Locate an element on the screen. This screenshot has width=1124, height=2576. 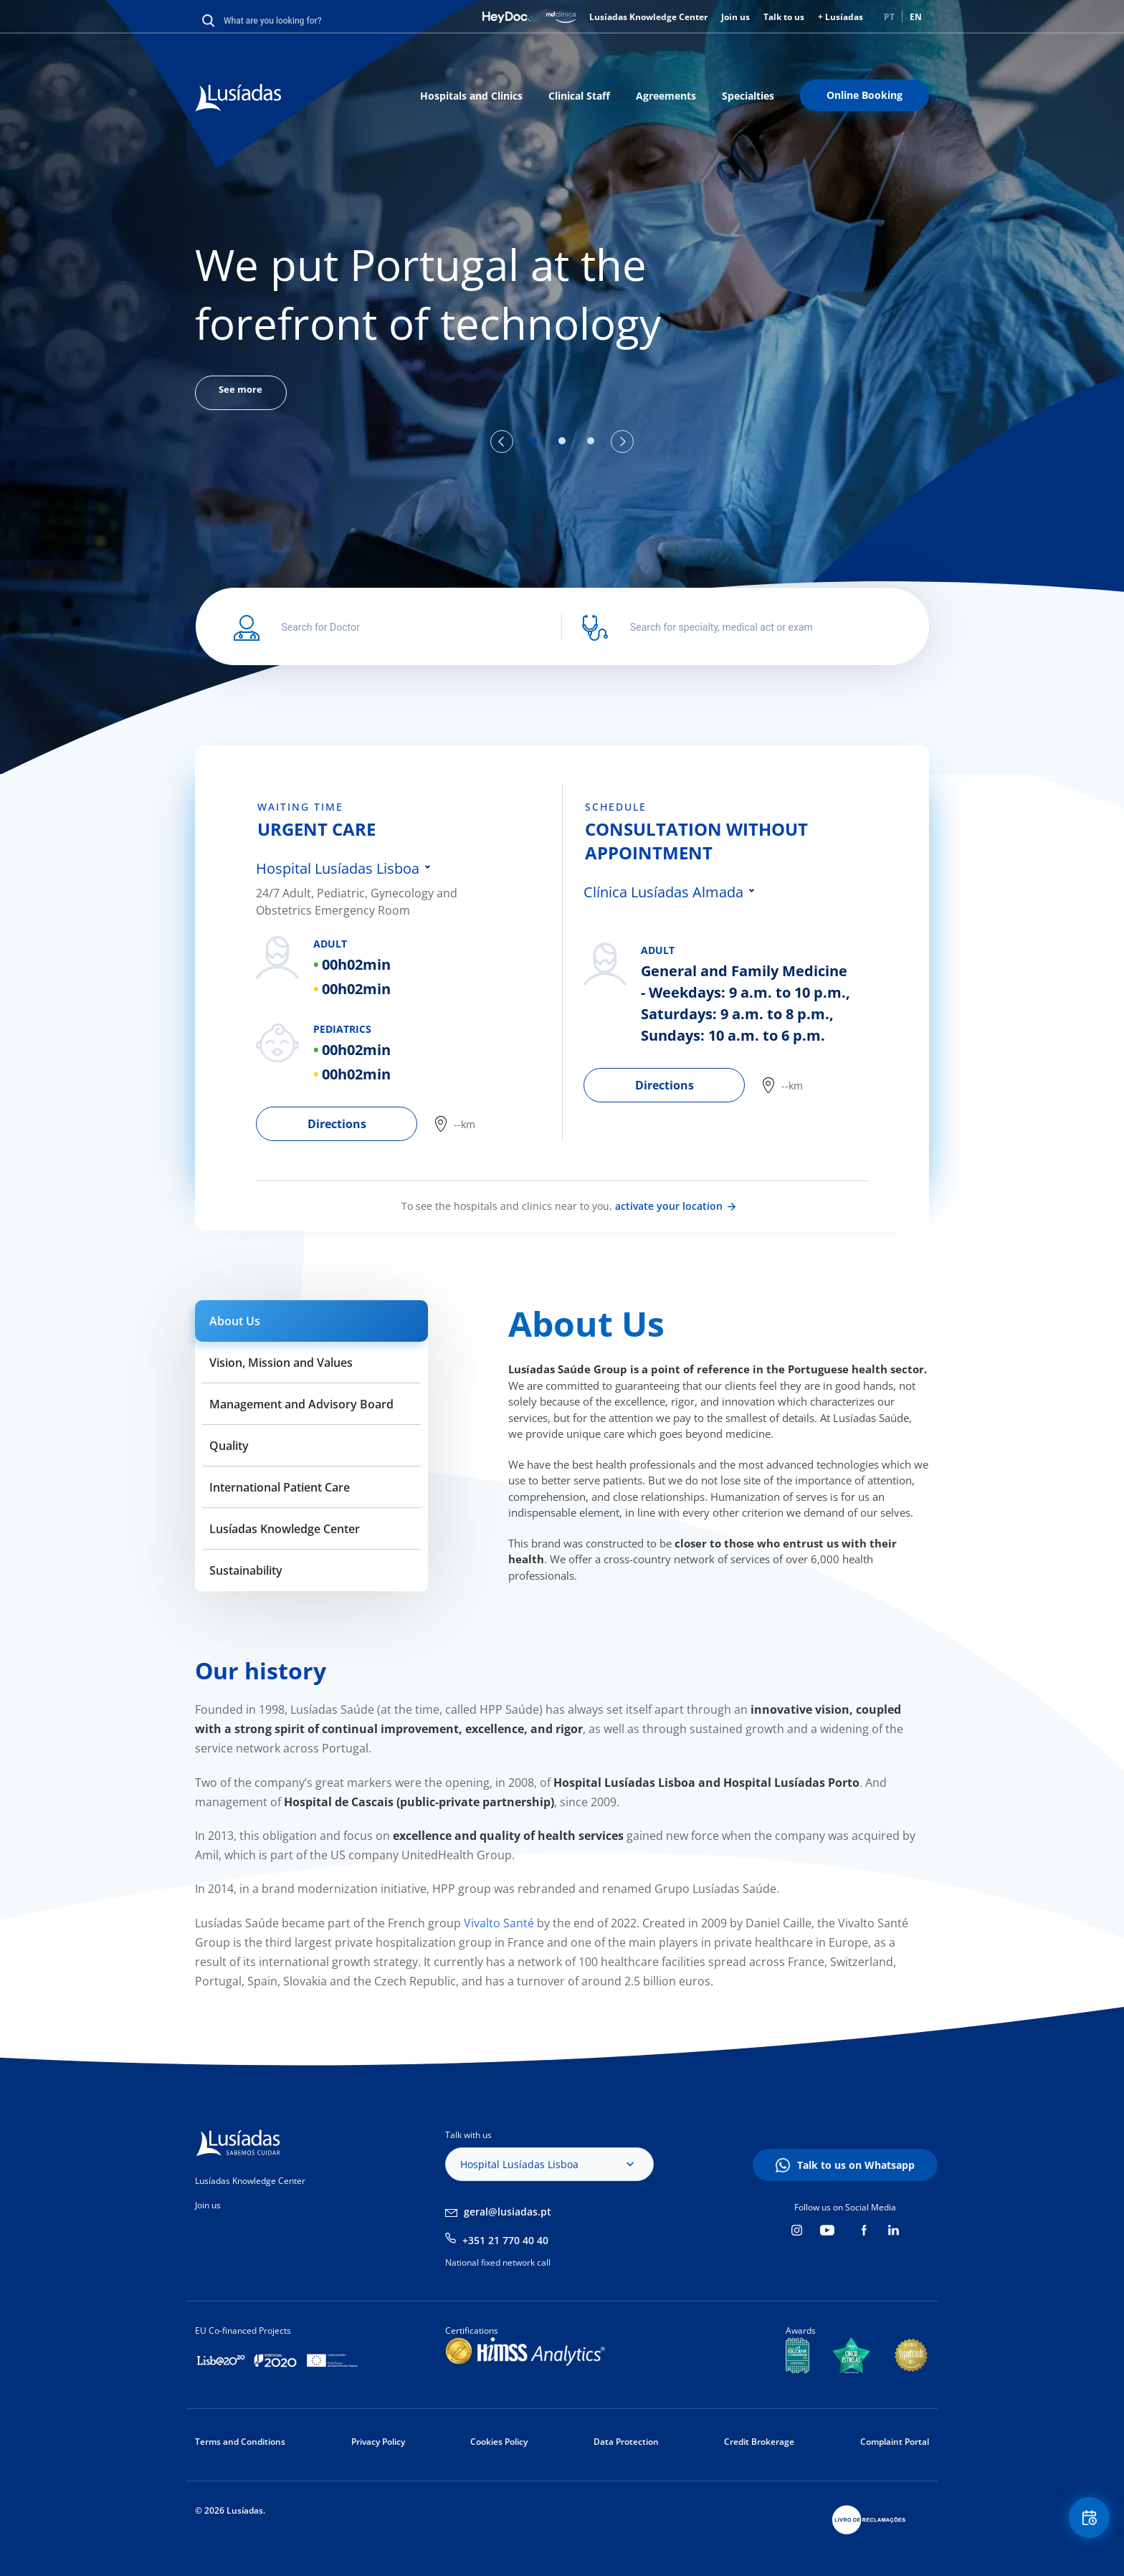
Clinical Staff is located at coordinates (579, 95).